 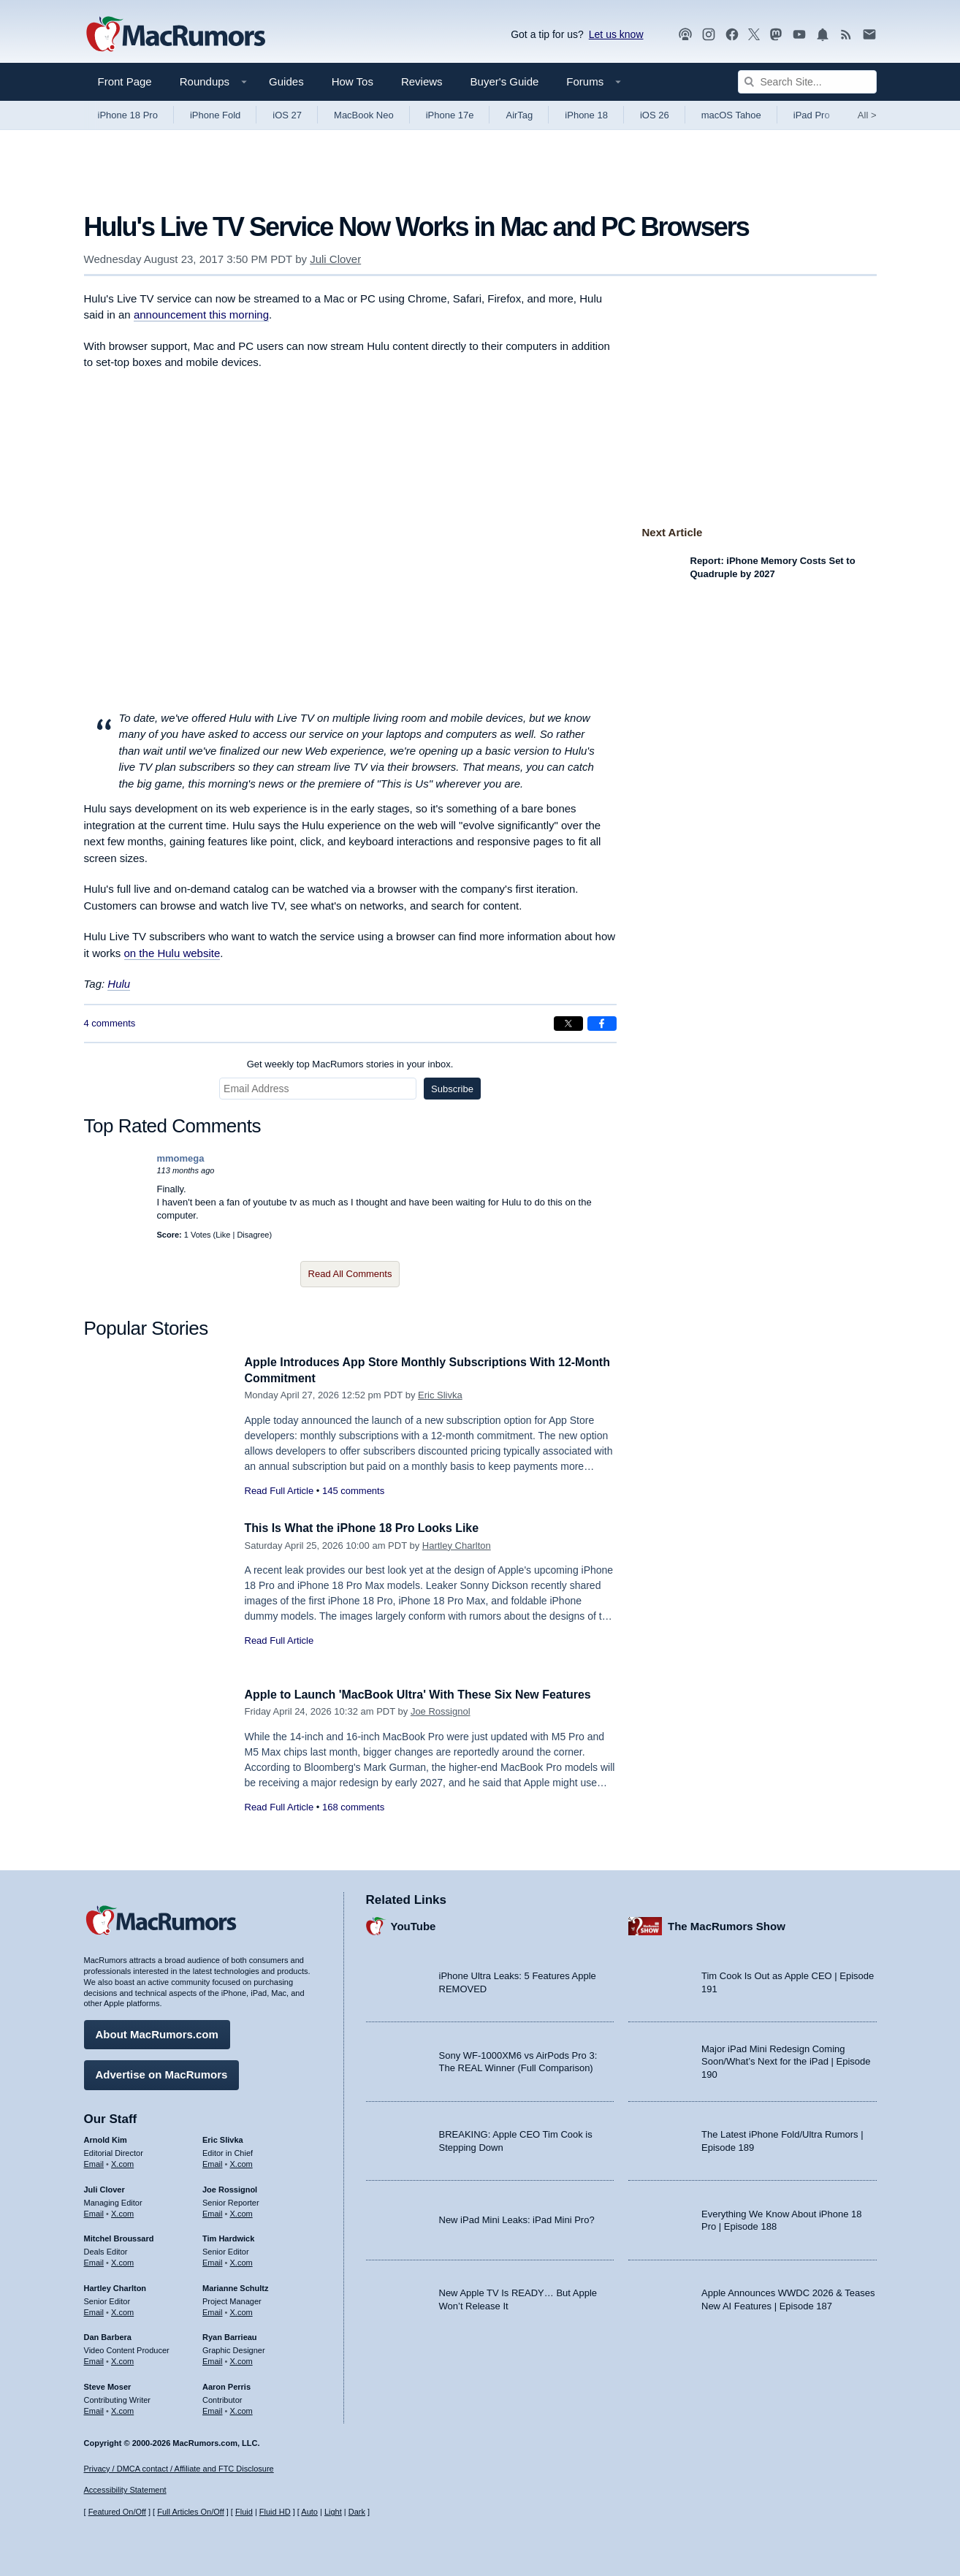 What do you see at coordinates (413, 1923) in the screenshot?
I see `YouTube` at bounding box center [413, 1923].